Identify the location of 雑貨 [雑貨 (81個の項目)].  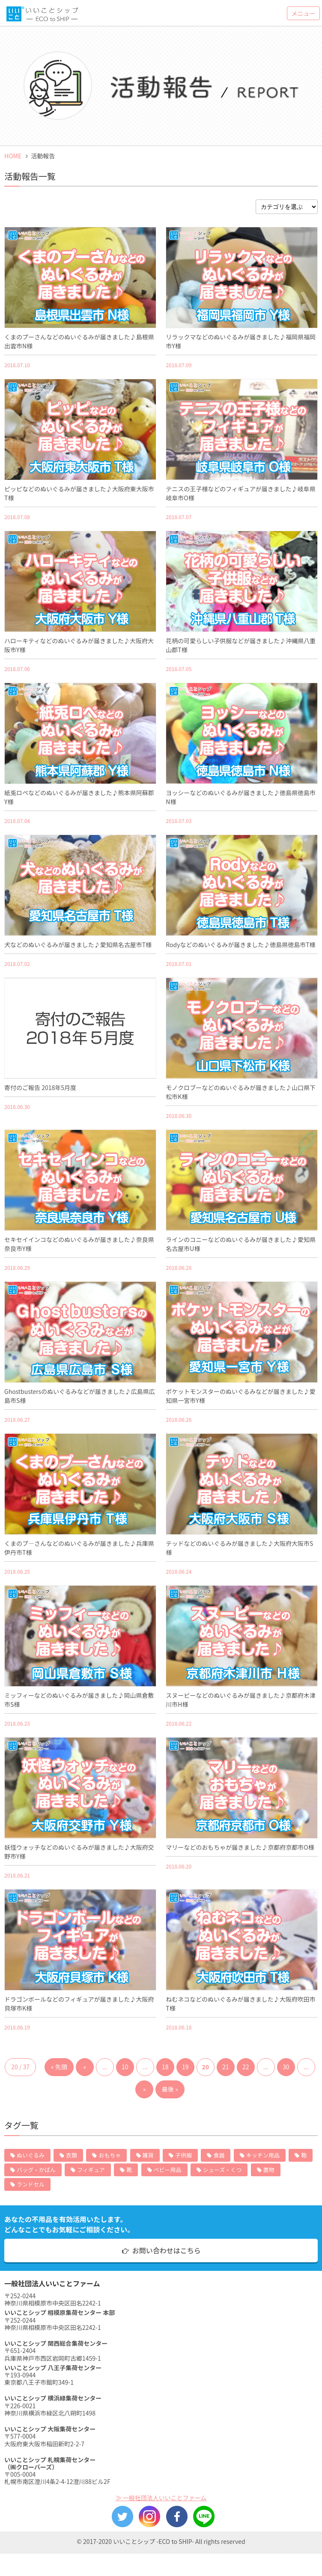
(148, 2155).